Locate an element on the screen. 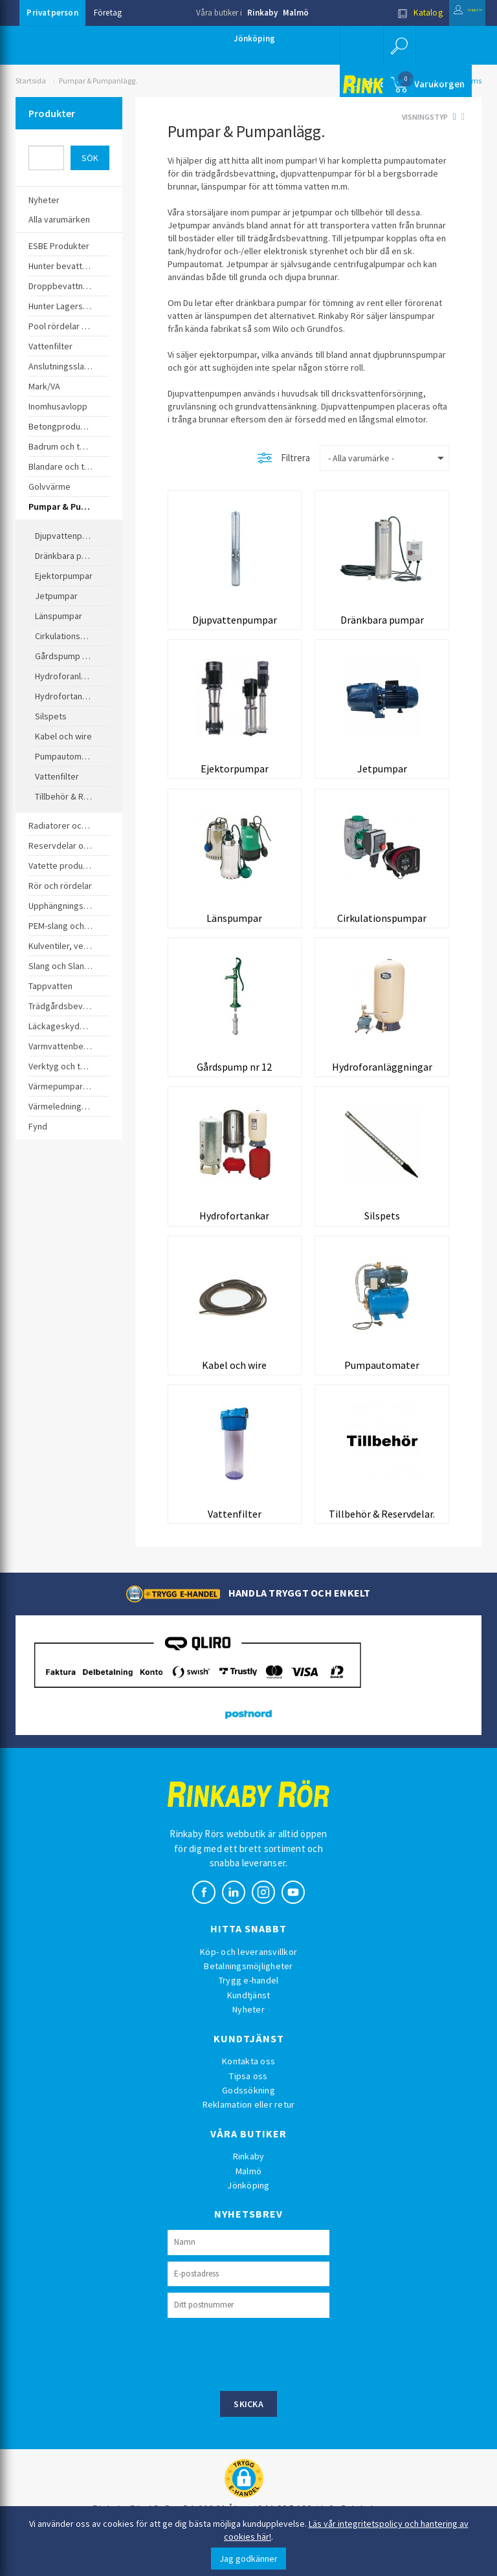 This screenshot has height=2576, width=497. Kundtjänst is located at coordinates (249, 2021).